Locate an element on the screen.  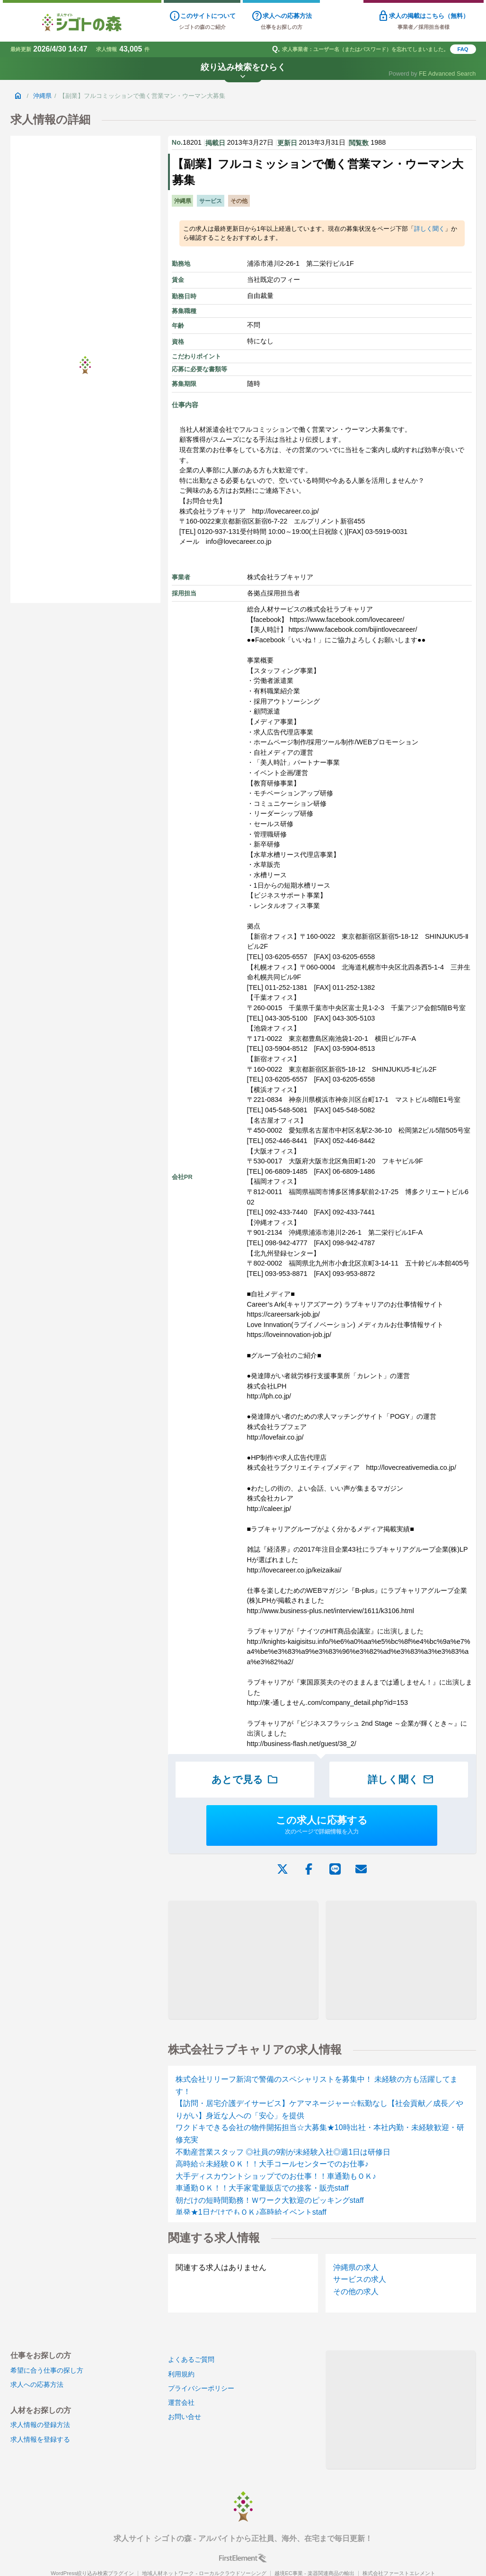
沖縄県の求人 is located at coordinates (356, 2267).